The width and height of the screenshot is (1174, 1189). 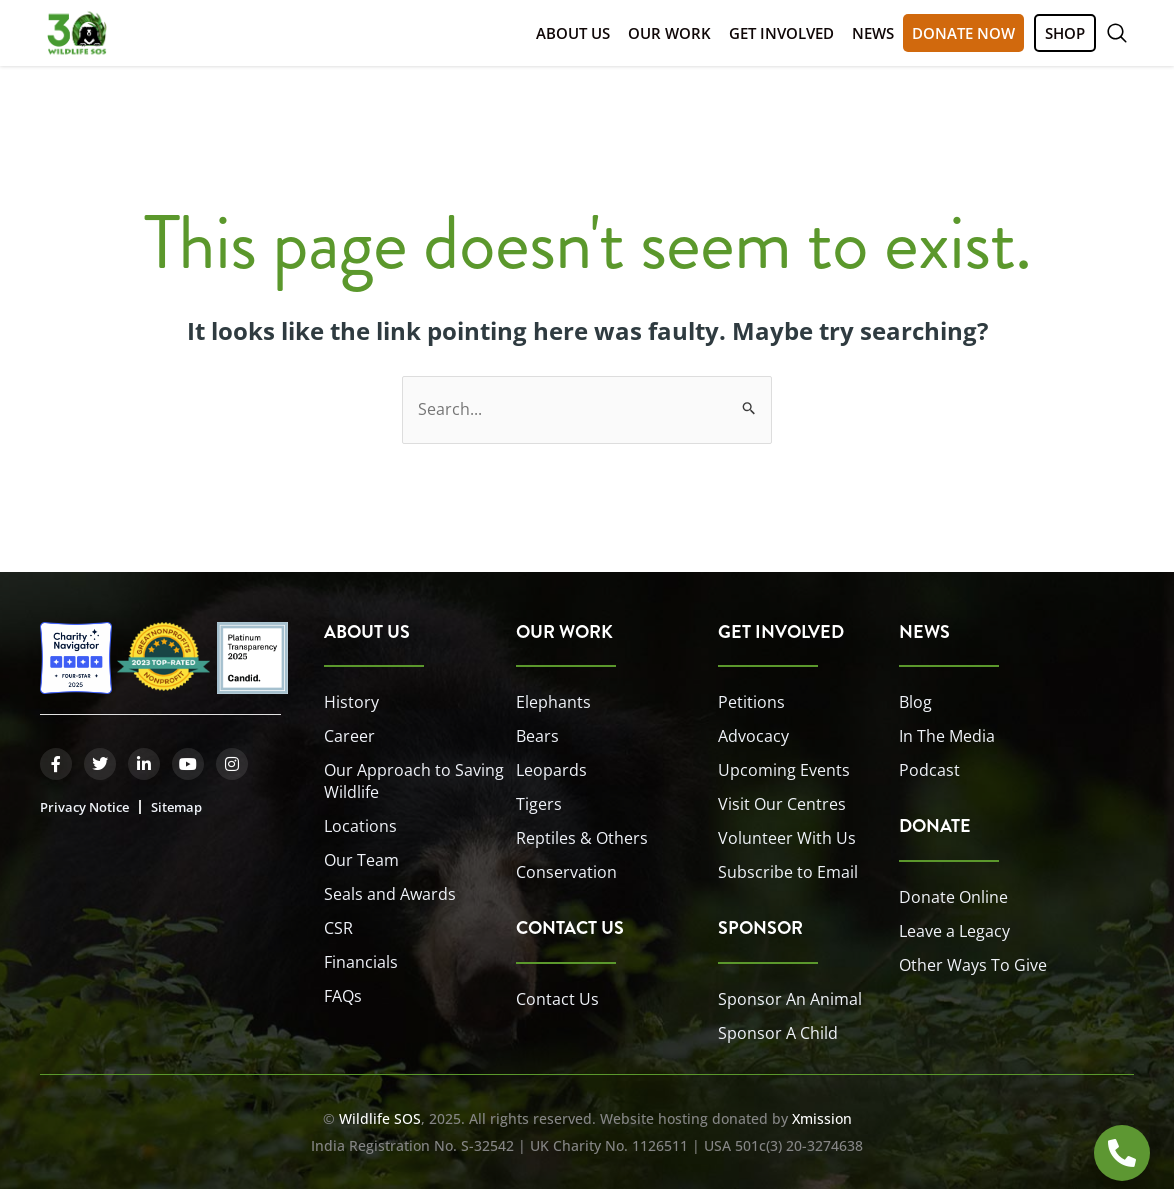 What do you see at coordinates (573, 33) in the screenshot?
I see `About Us` at bounding box center [573, 33].